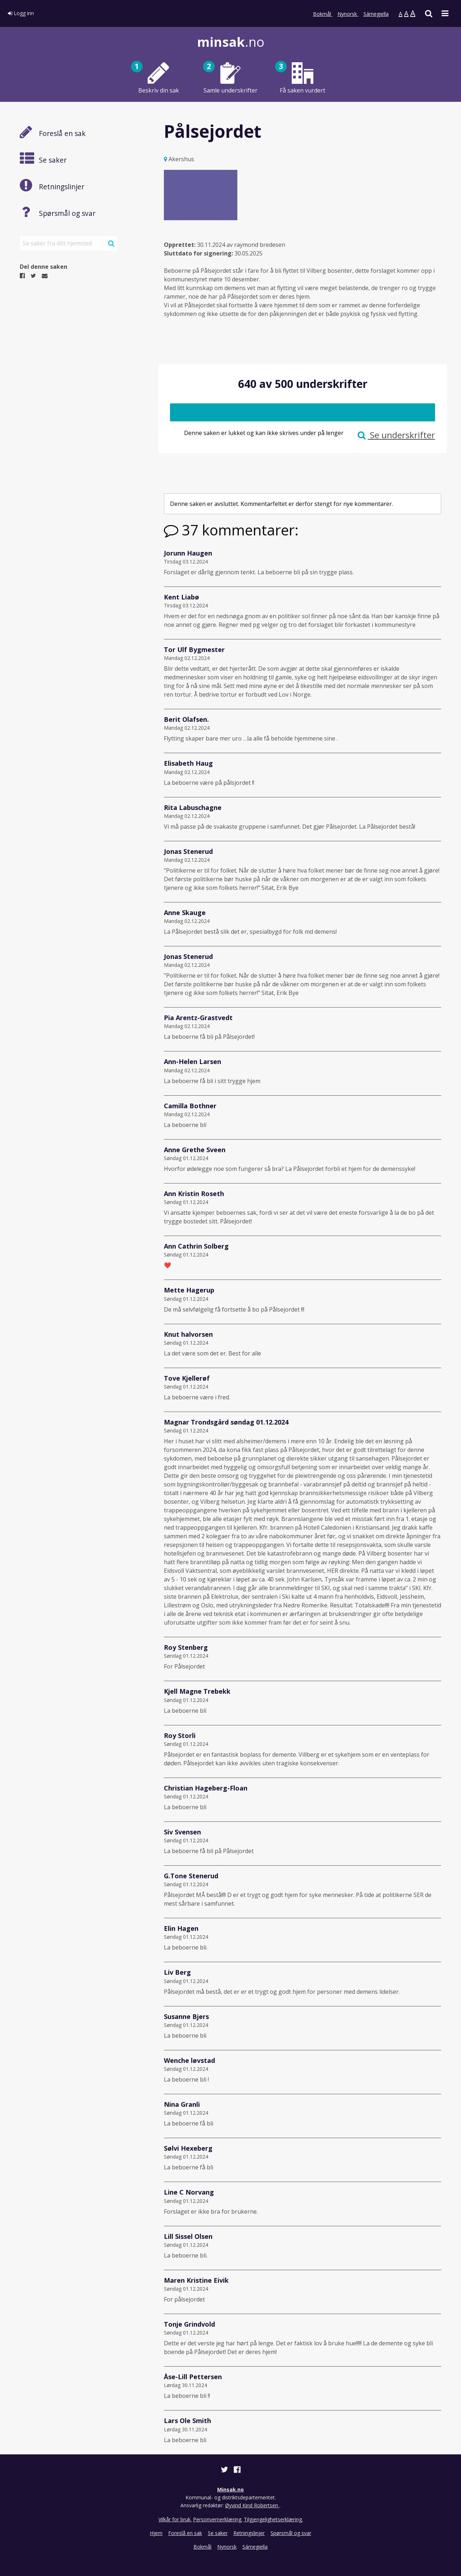 Image resolution: width=461 pixels, height=2576 pixels. Describe the element at coordinates (249, 2533) in the screenshot. I see `Retningslinjer` at that location.